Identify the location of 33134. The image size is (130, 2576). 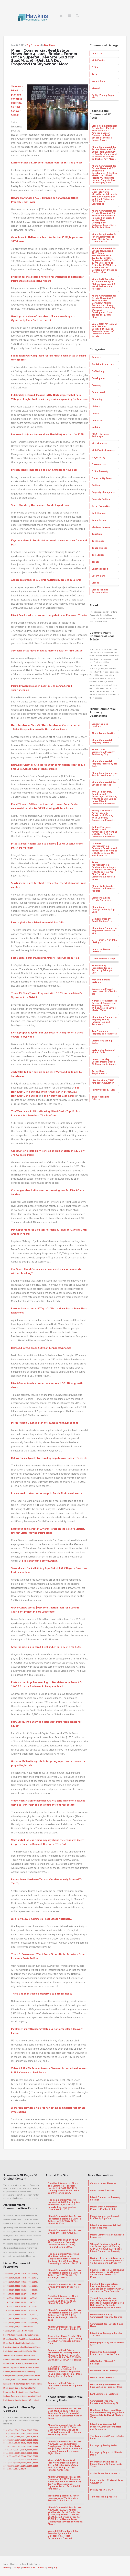
(5, 2294).